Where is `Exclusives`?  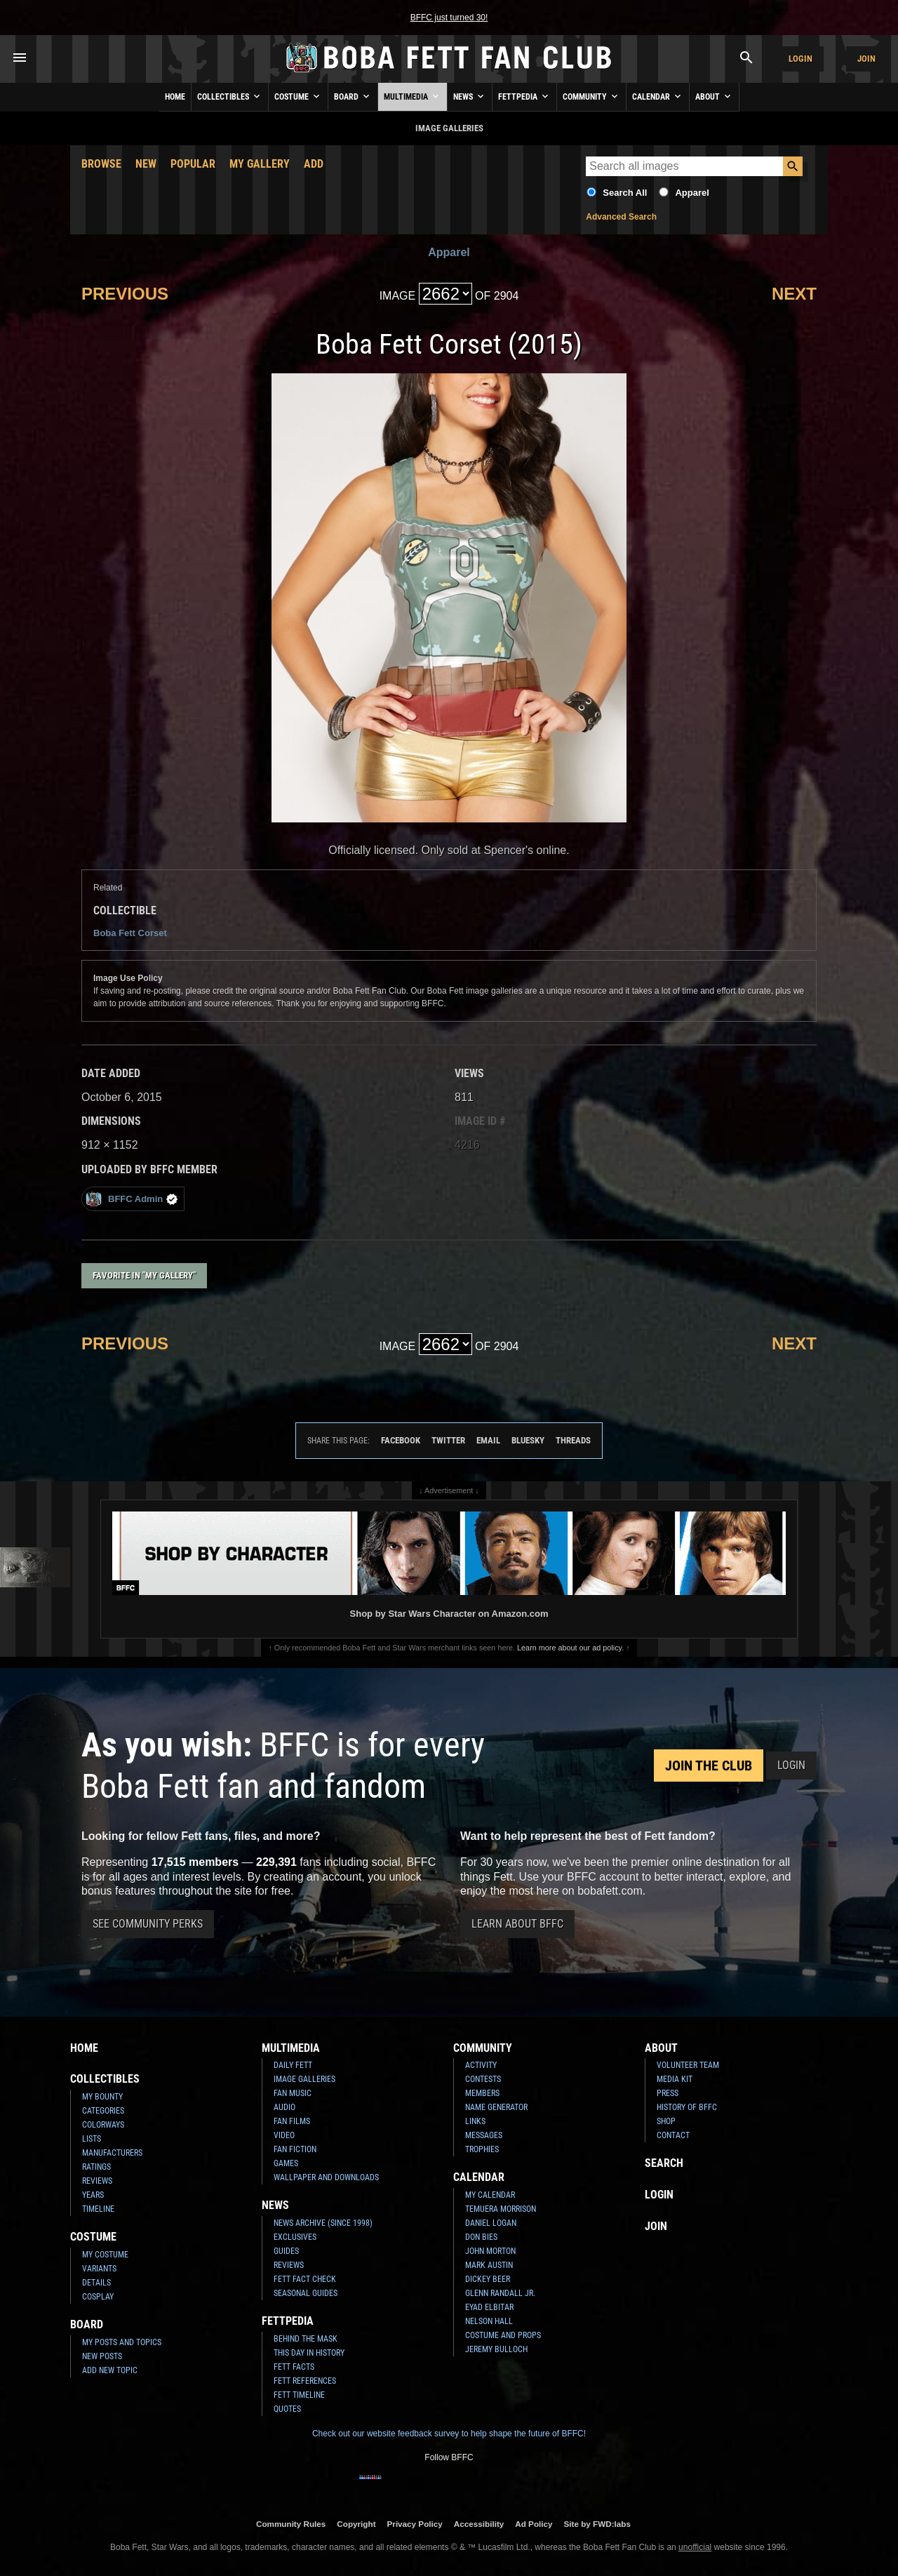
Exclusives is located at coordinates (295, 2237).